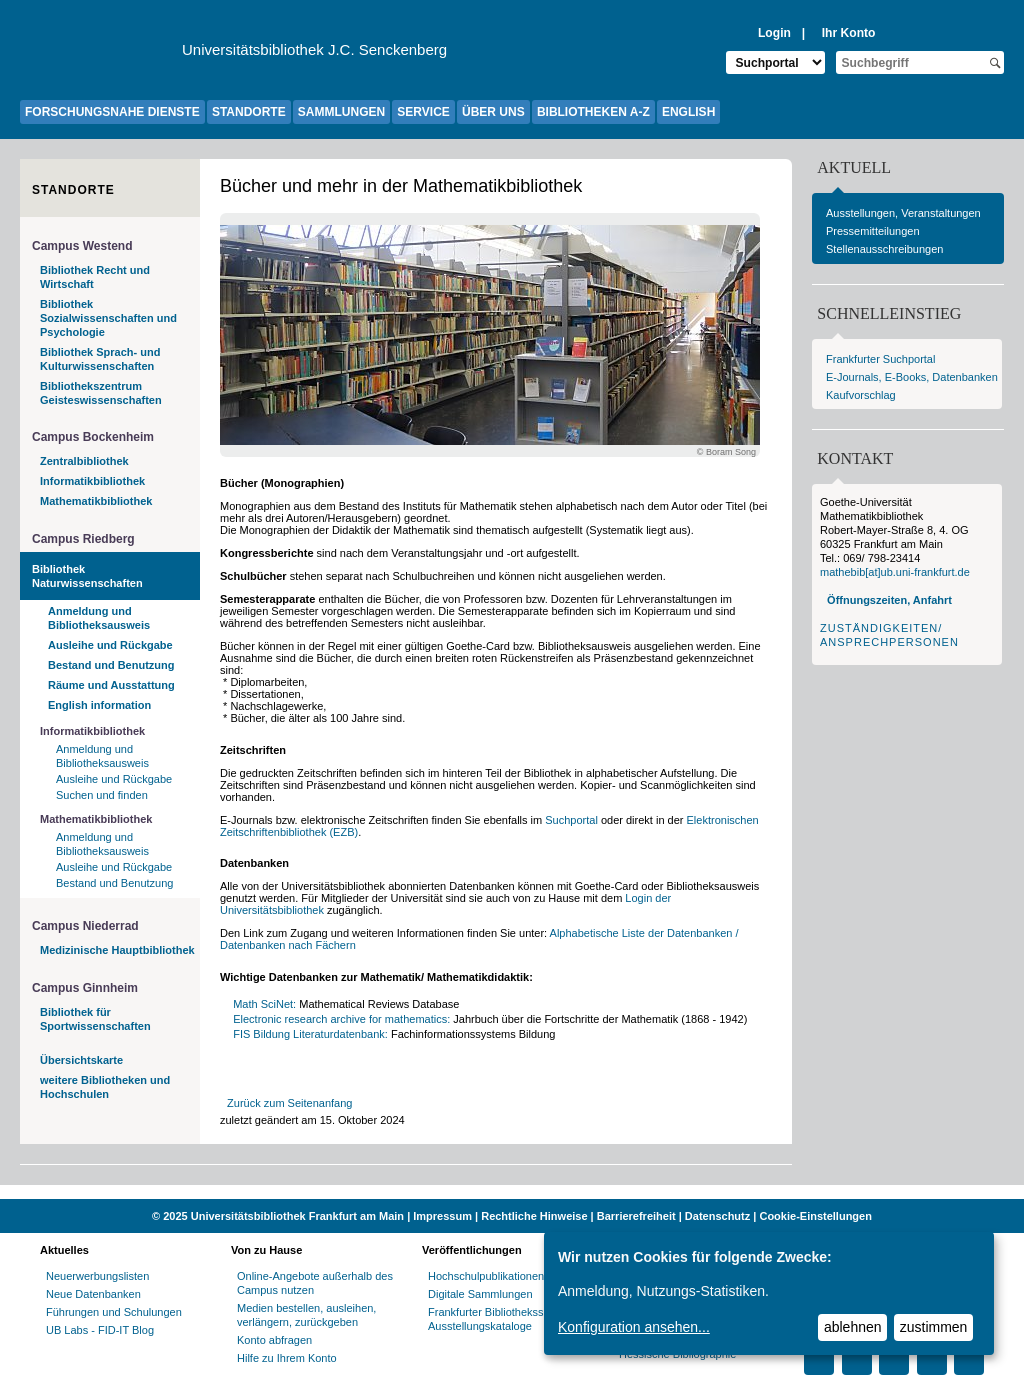 This screenshot has height=1385, width=1024. I want to click on Frankfurter Suchportal, so click(880, 359).